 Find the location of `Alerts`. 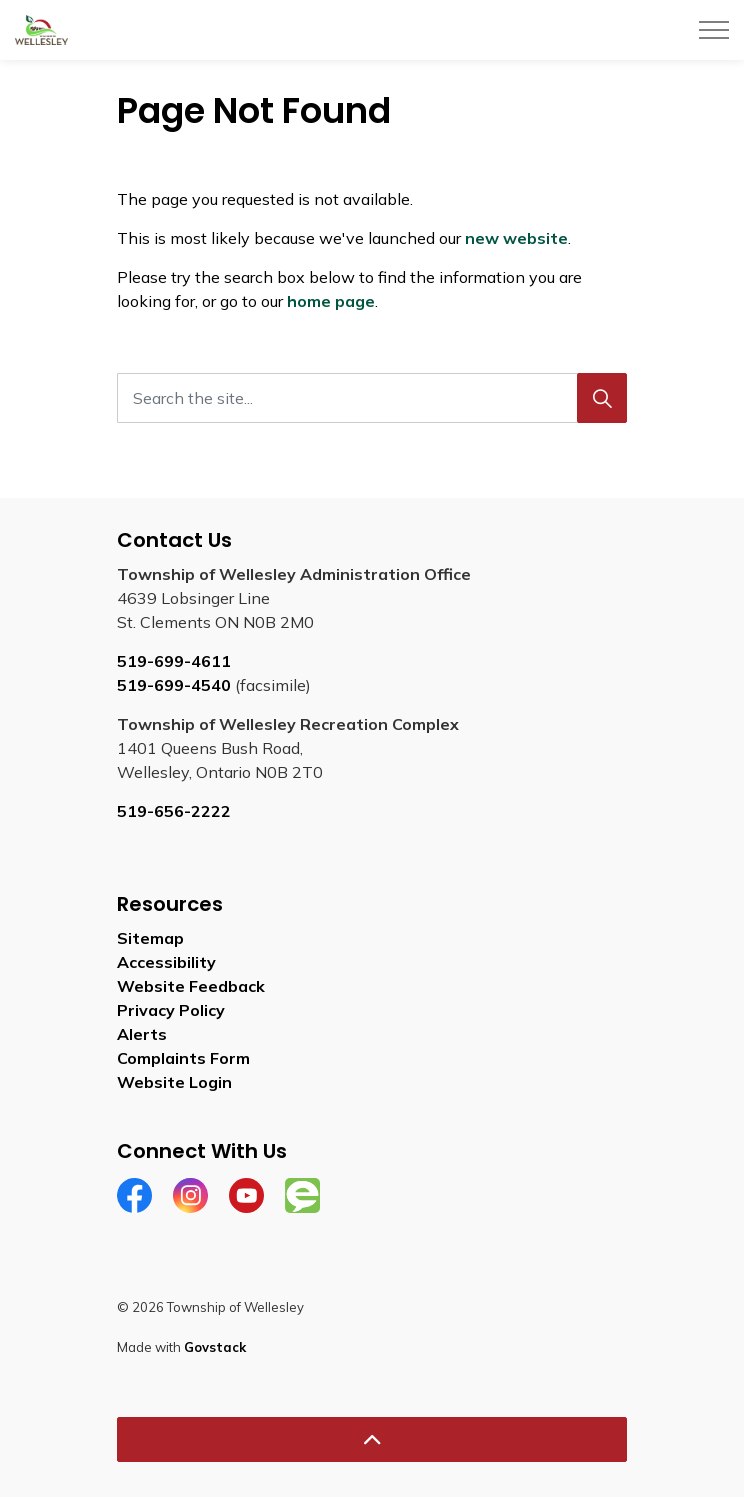

Alerts is located at coordinates (142, 1034).